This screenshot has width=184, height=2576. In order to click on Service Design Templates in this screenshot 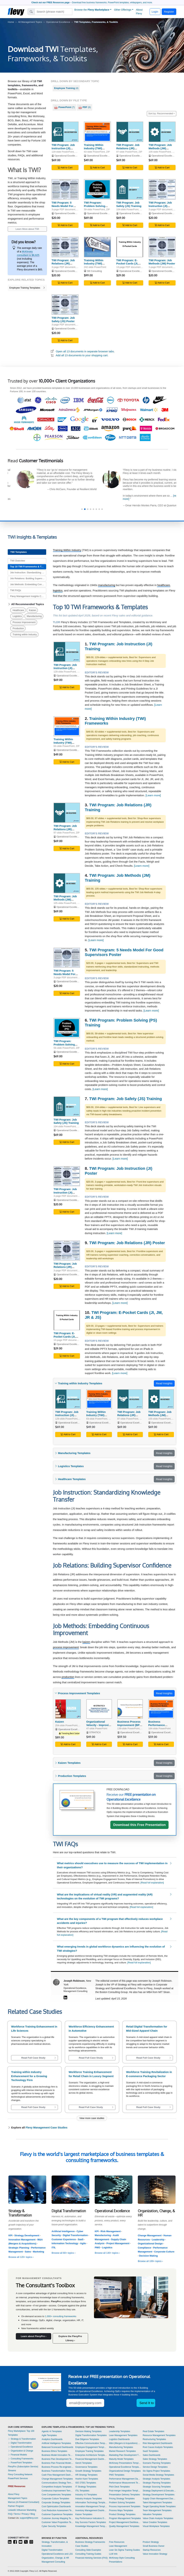, I will do `click(155, 2467)`.